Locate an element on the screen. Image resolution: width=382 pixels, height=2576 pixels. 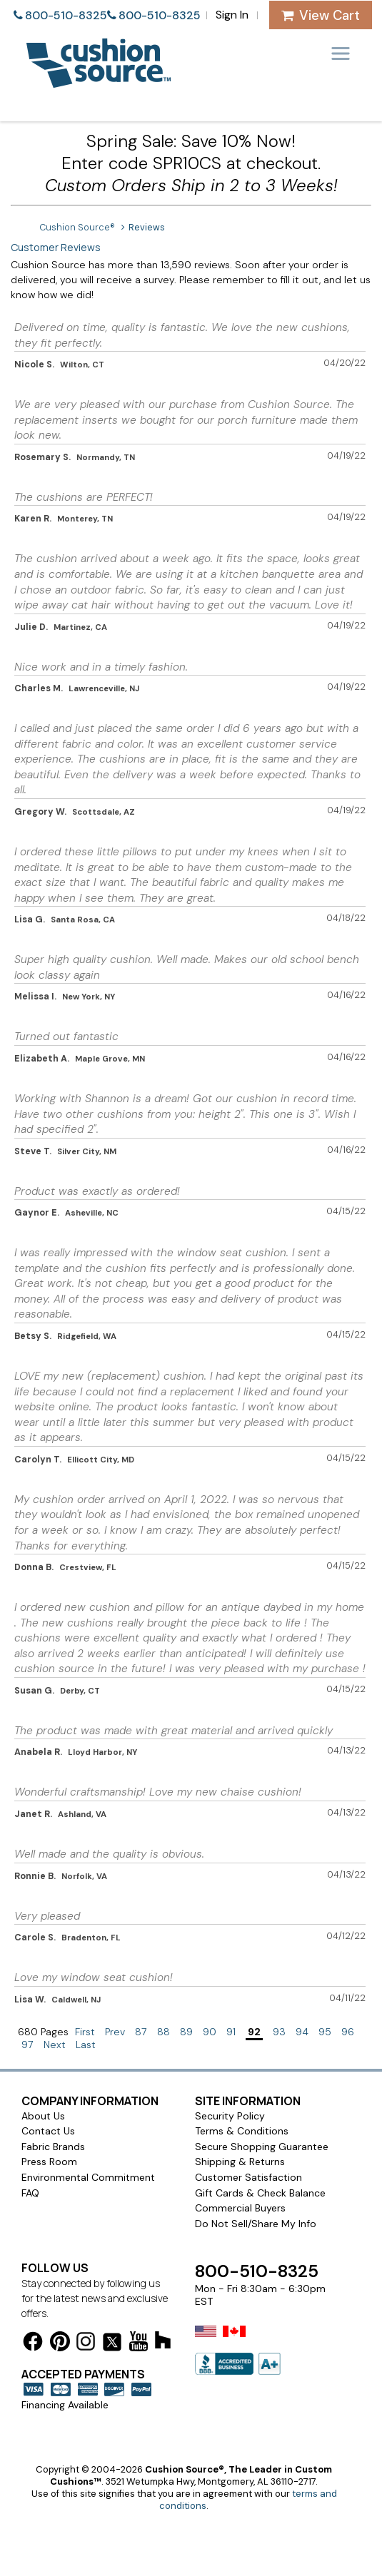
Security Policy is located at coordinates (230, 2115).